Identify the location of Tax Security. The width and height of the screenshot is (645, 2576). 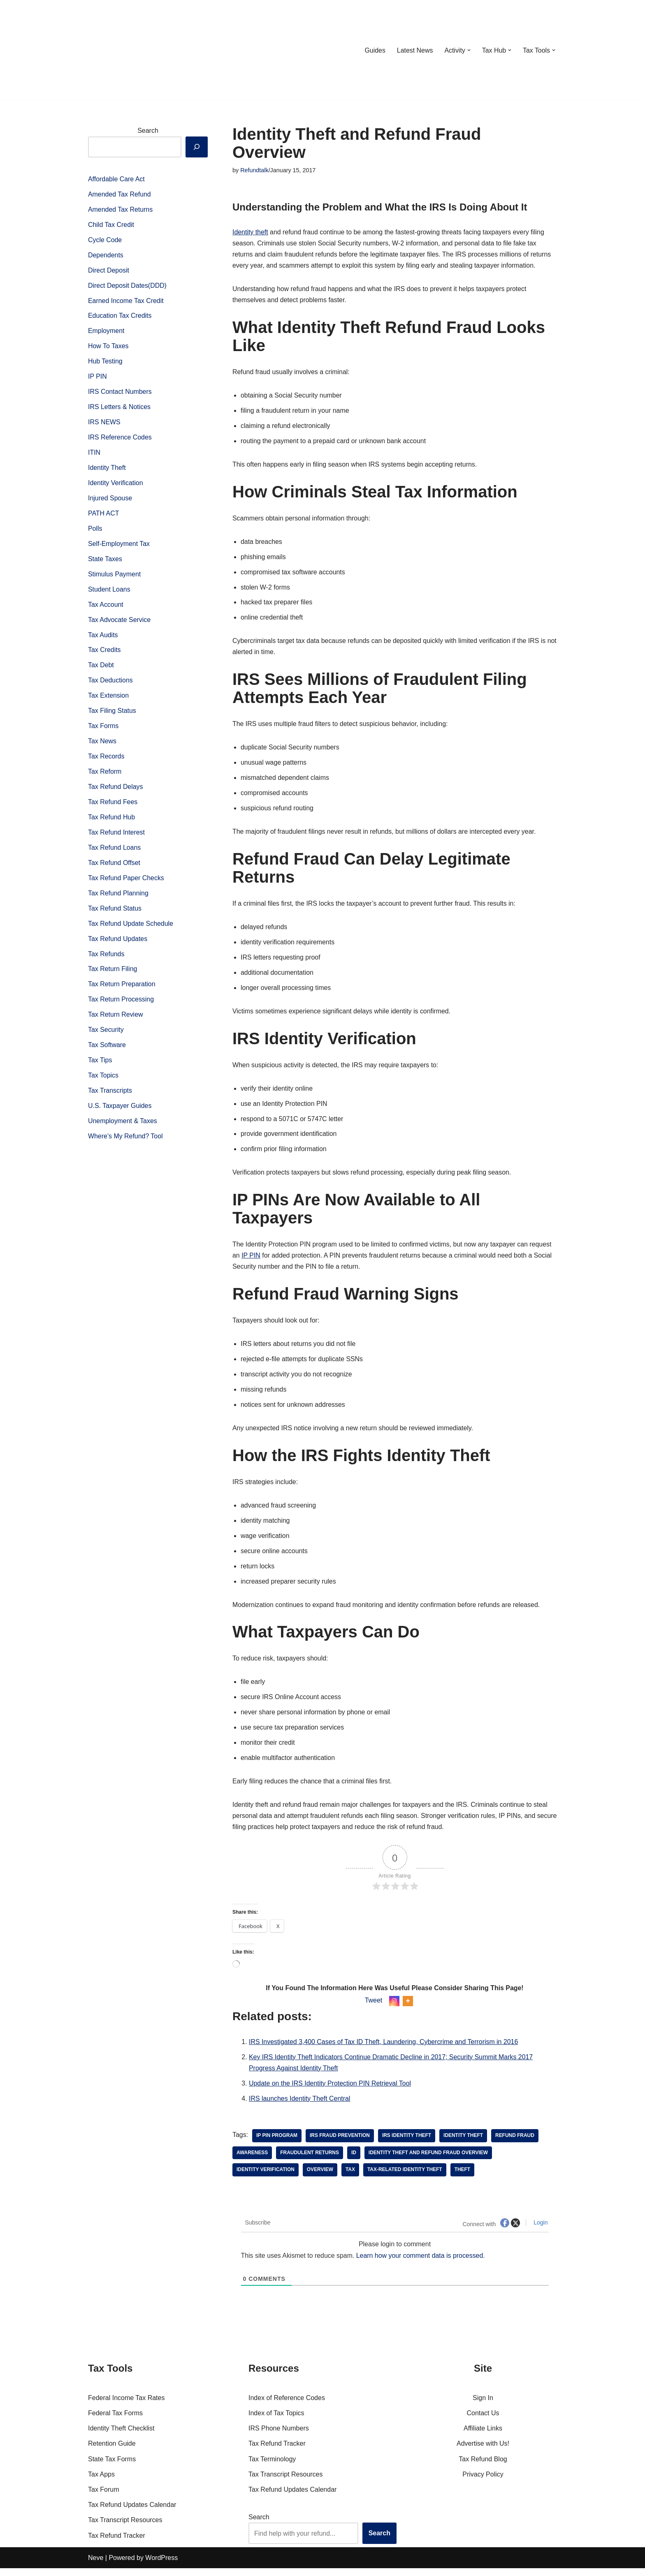
(106, 1035).